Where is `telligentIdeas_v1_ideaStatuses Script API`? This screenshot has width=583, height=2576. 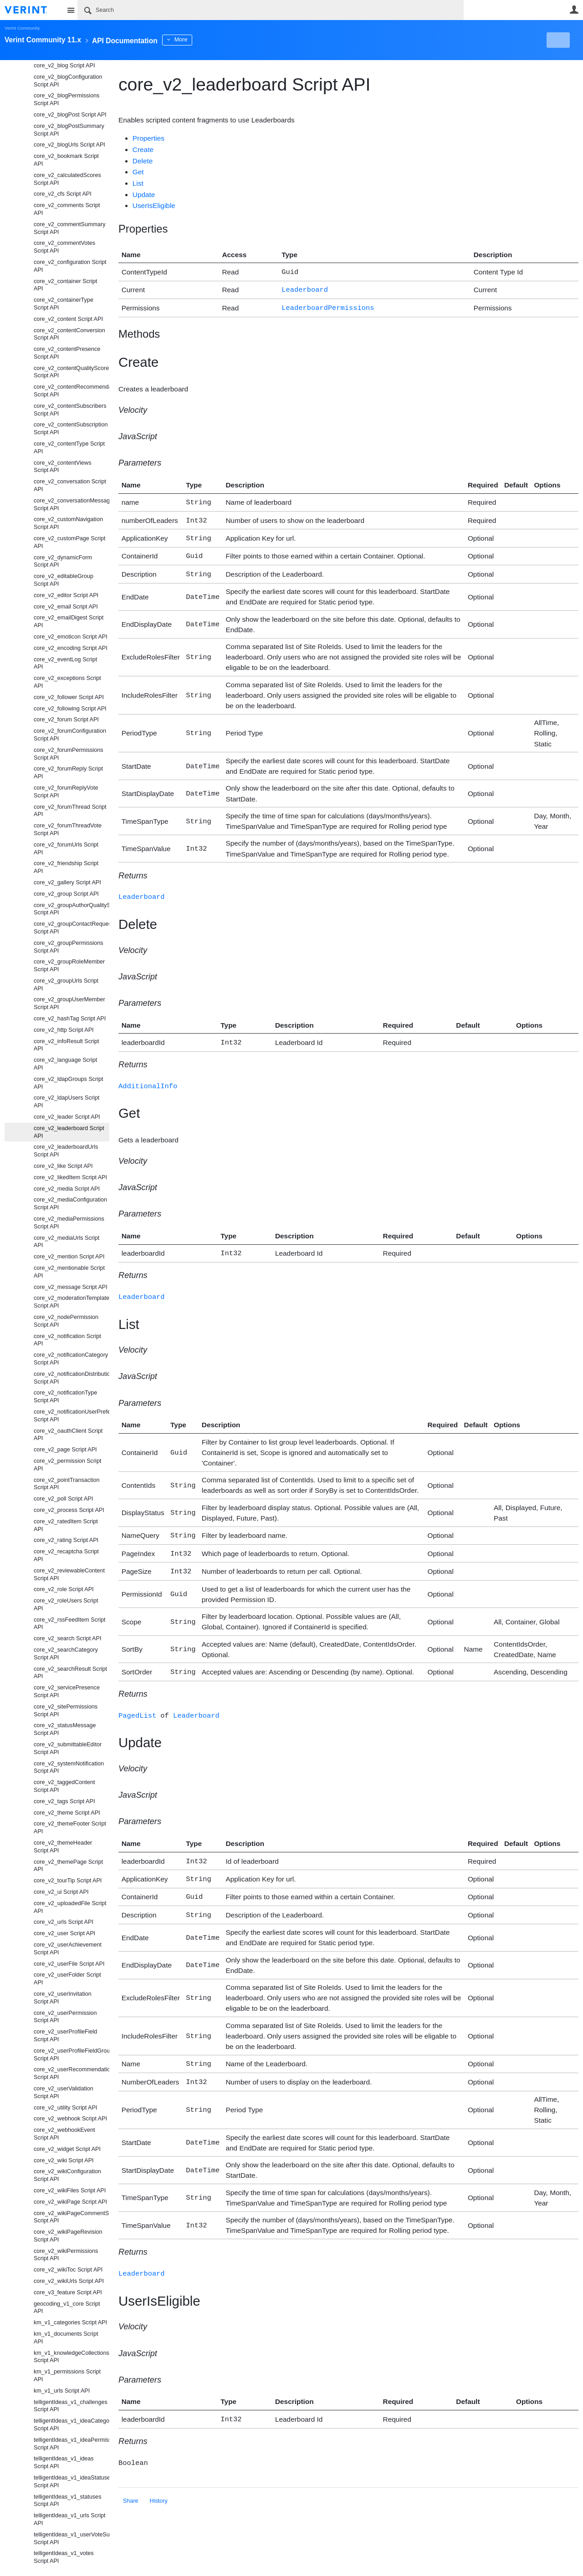 telligentIdeas_v1_ideaStatuses Script API is located at coordinates (71, 2482).